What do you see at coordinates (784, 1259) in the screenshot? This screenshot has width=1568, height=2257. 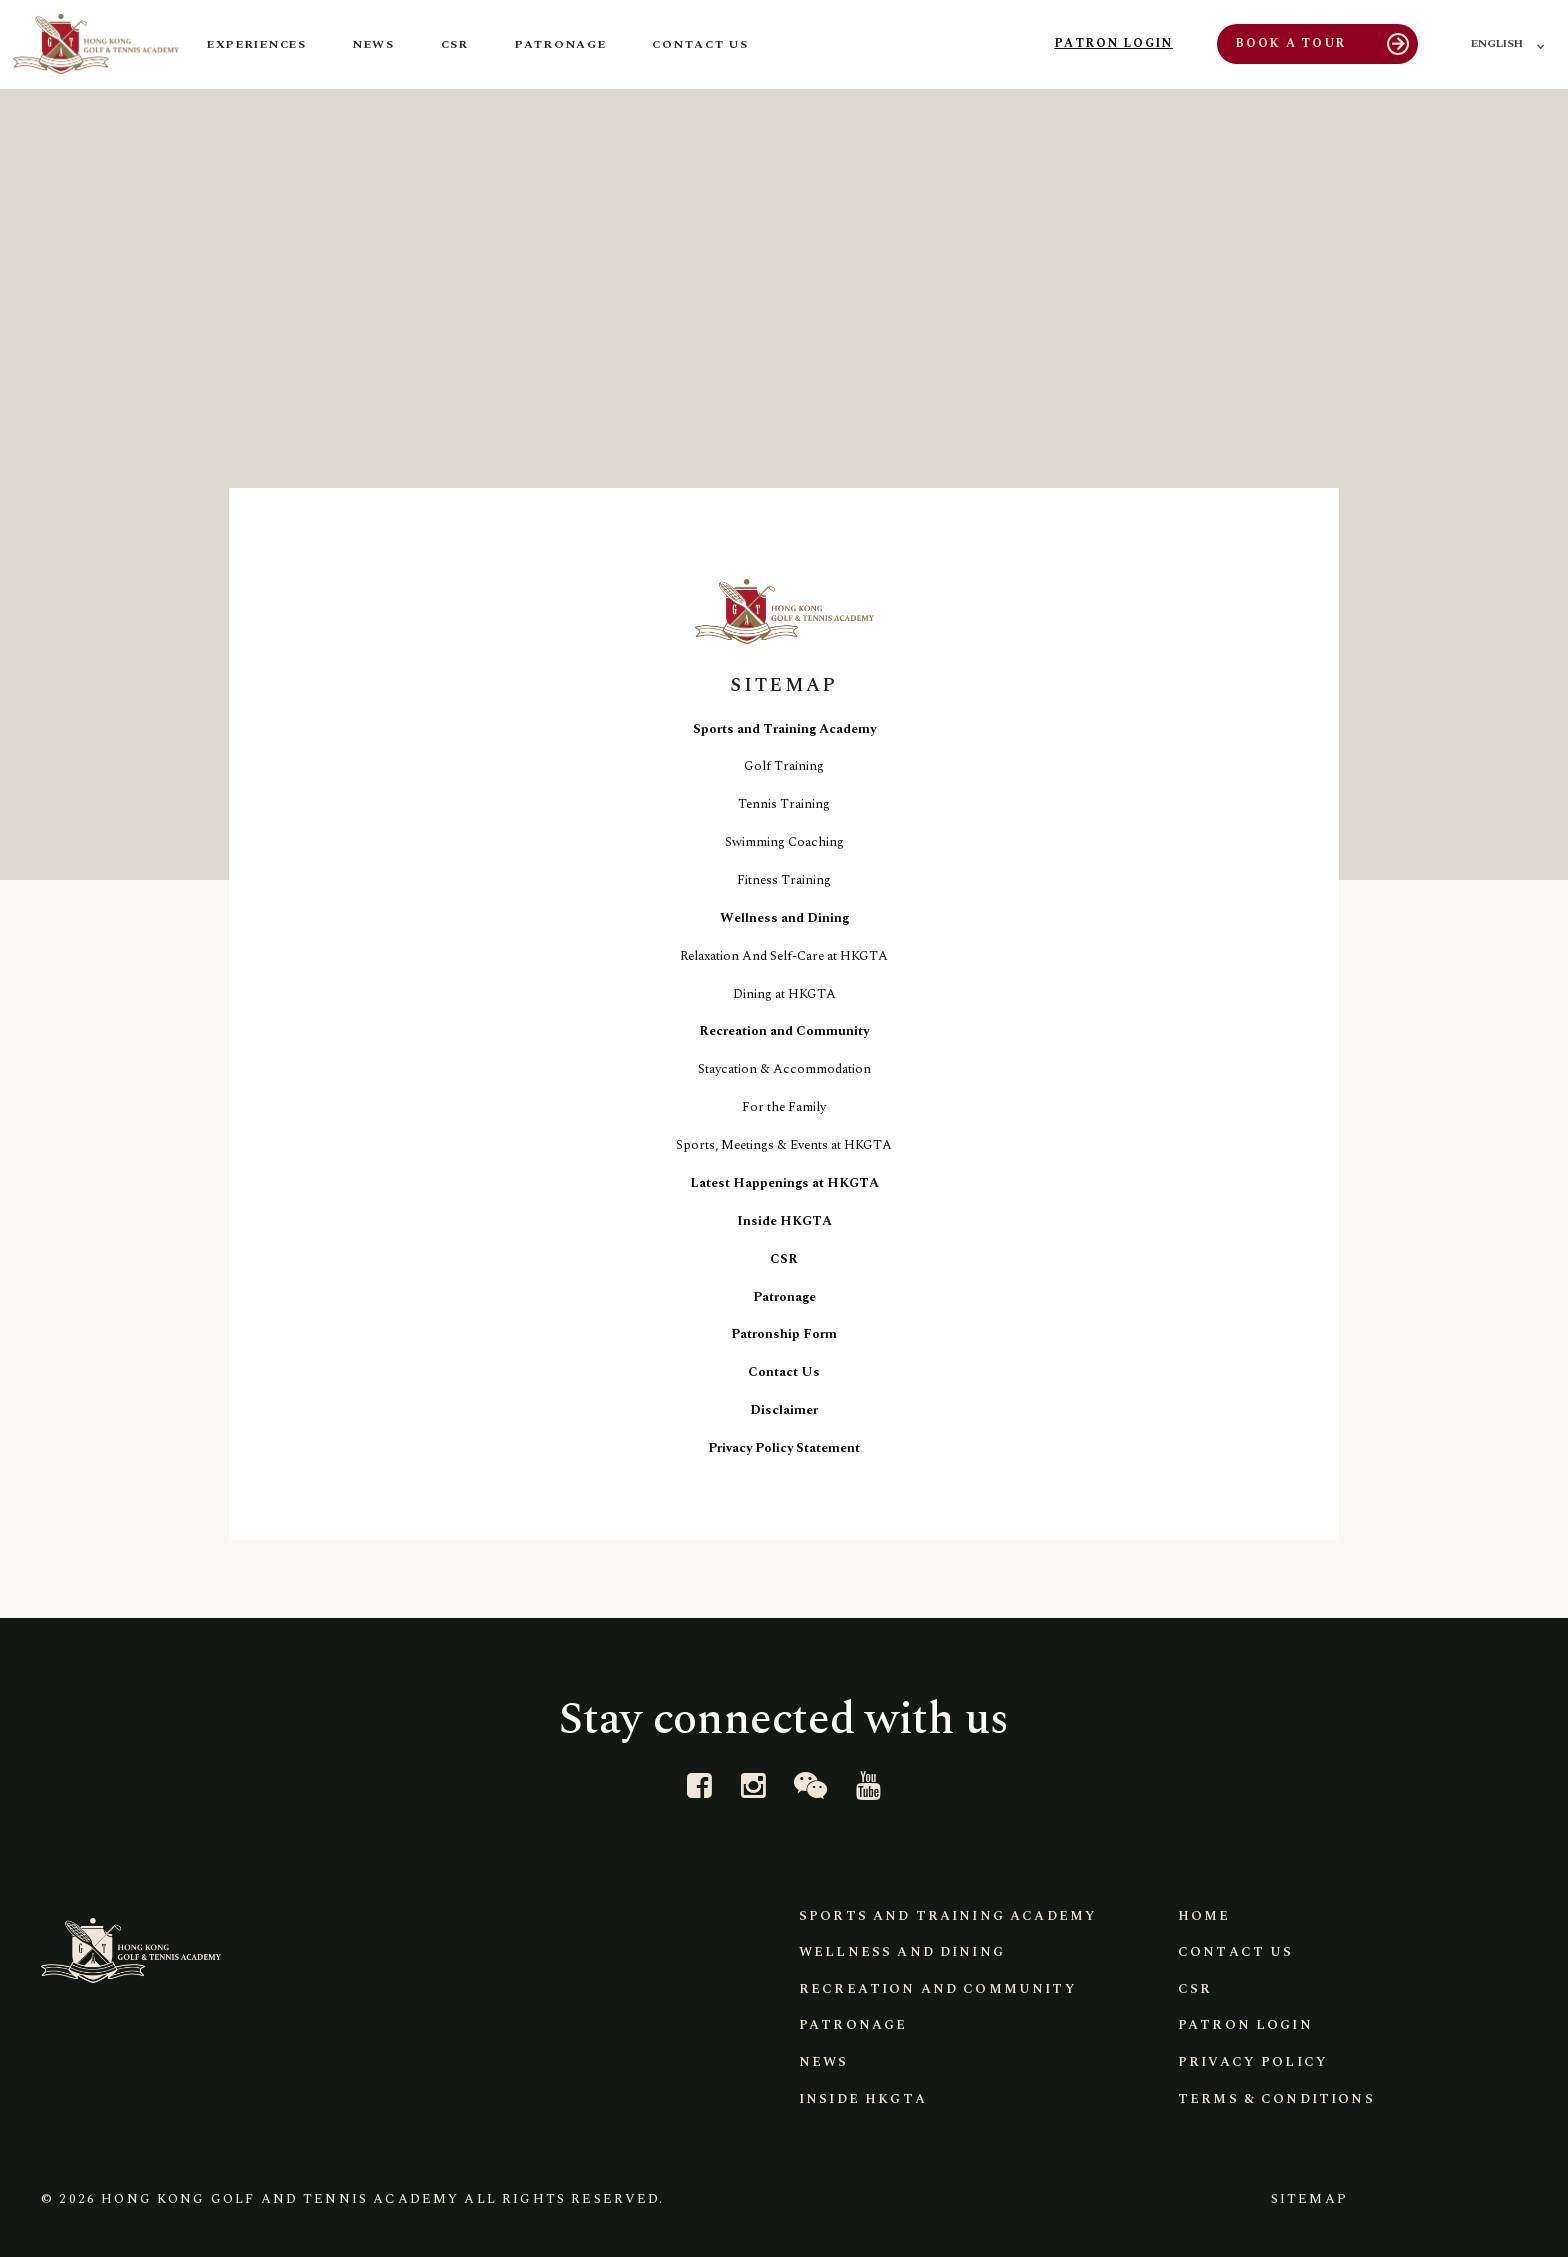 I see `CSR` at bounding box center [784, 1259].